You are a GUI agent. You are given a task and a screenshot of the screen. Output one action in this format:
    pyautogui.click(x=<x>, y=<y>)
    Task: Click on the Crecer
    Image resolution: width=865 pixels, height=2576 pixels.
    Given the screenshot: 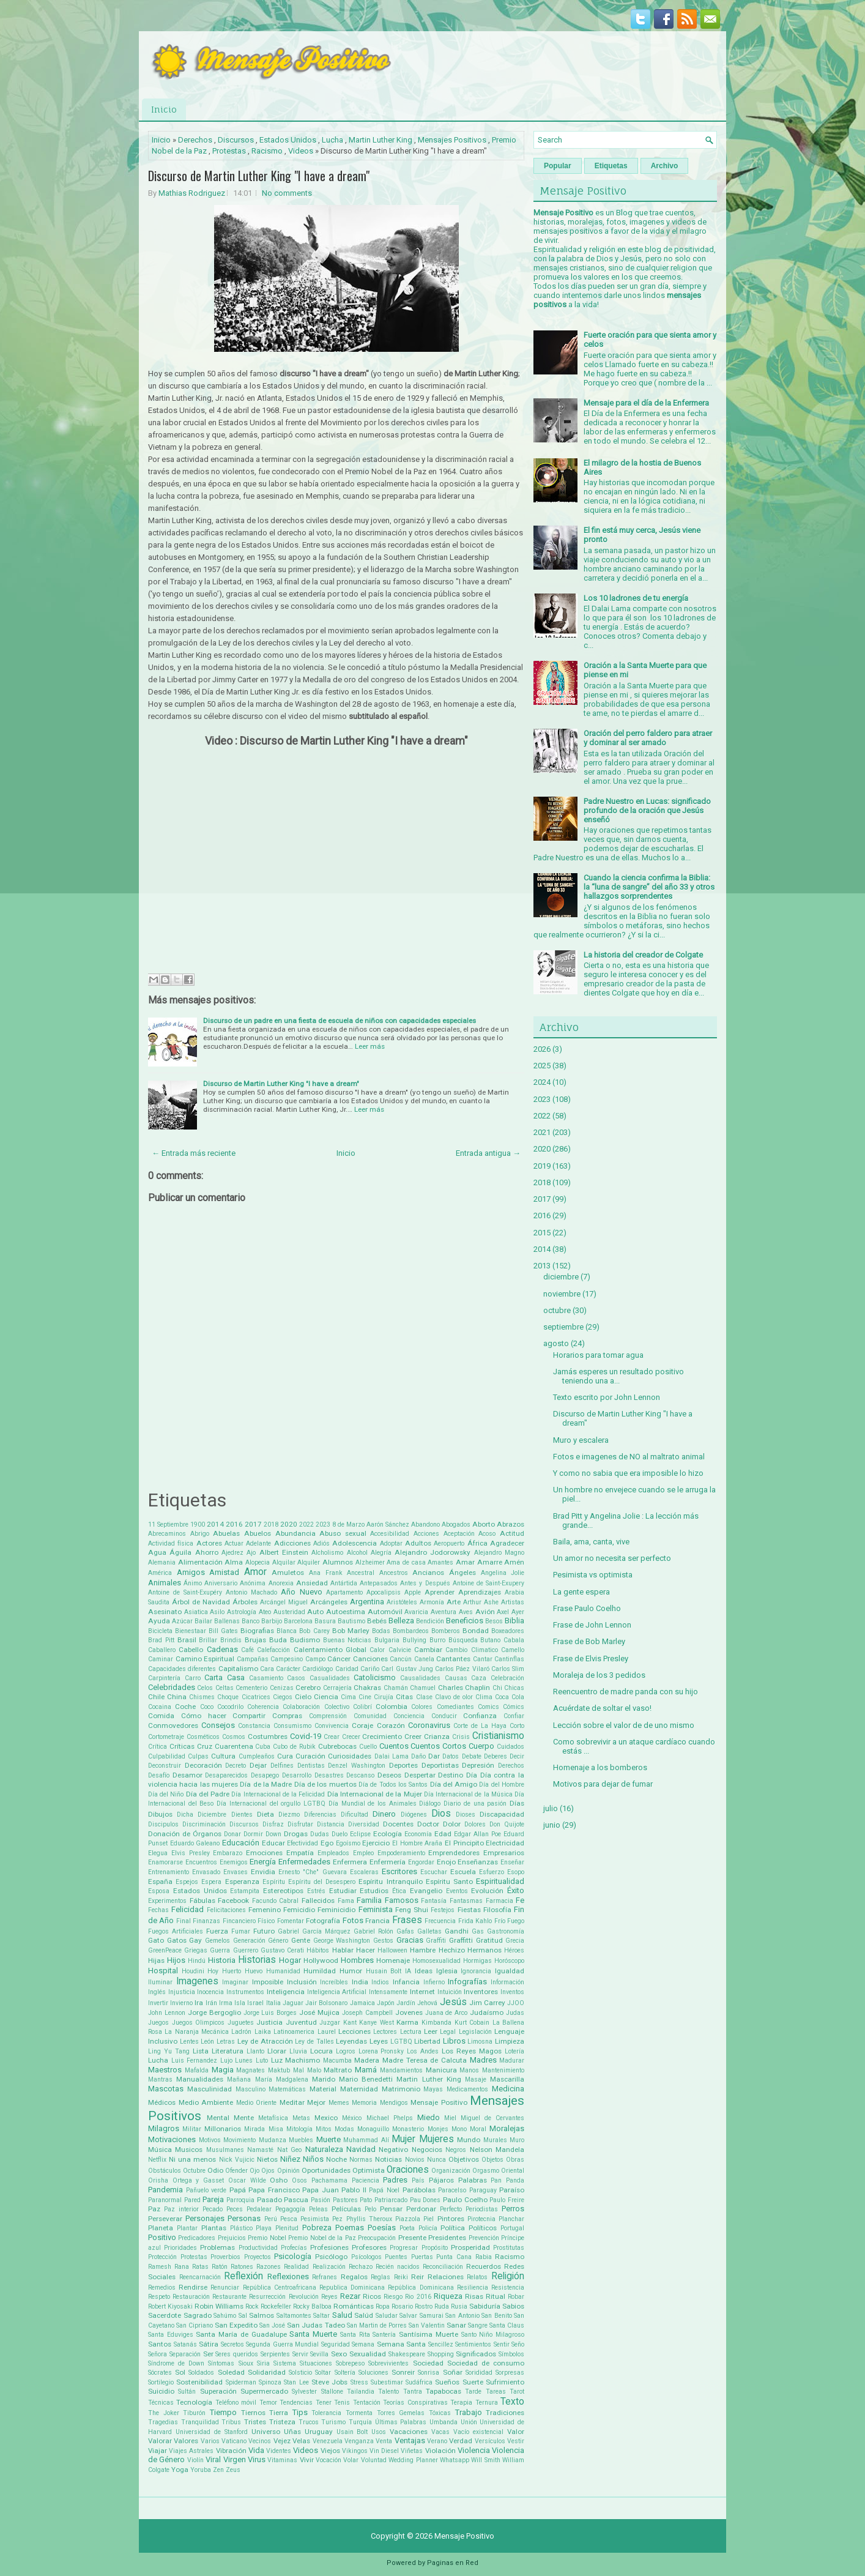 What is the action you would take?
    pyautogui.click(x=351, y=1737)
    